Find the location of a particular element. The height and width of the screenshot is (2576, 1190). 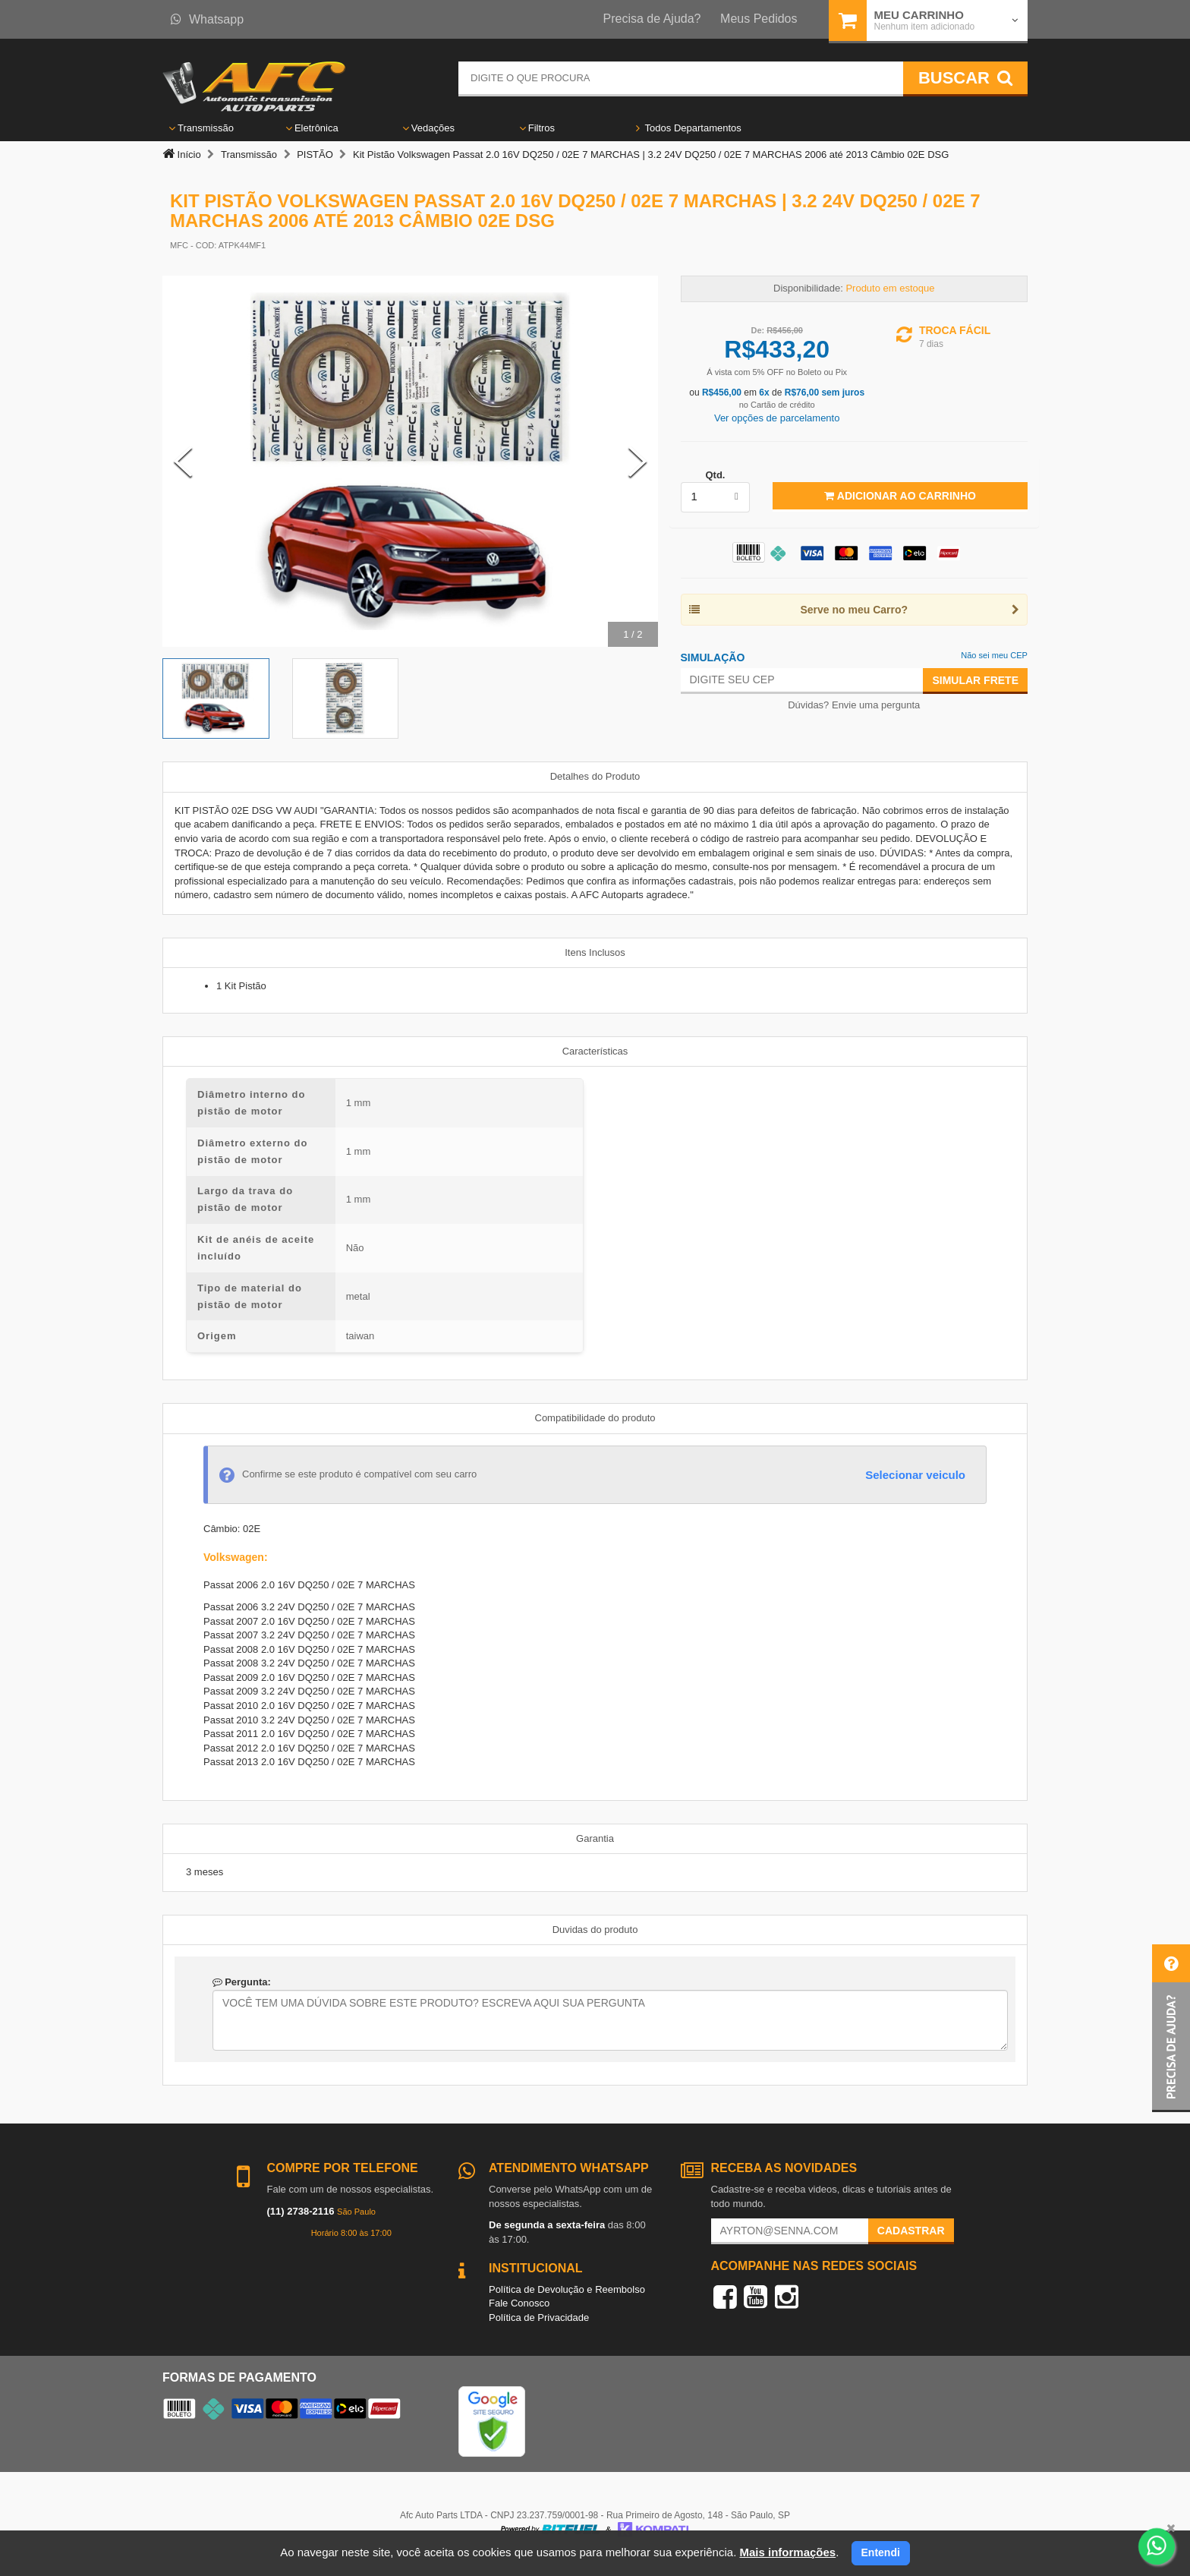

Política de Devolução e Reembolso is located at coordinates (567, 2289).